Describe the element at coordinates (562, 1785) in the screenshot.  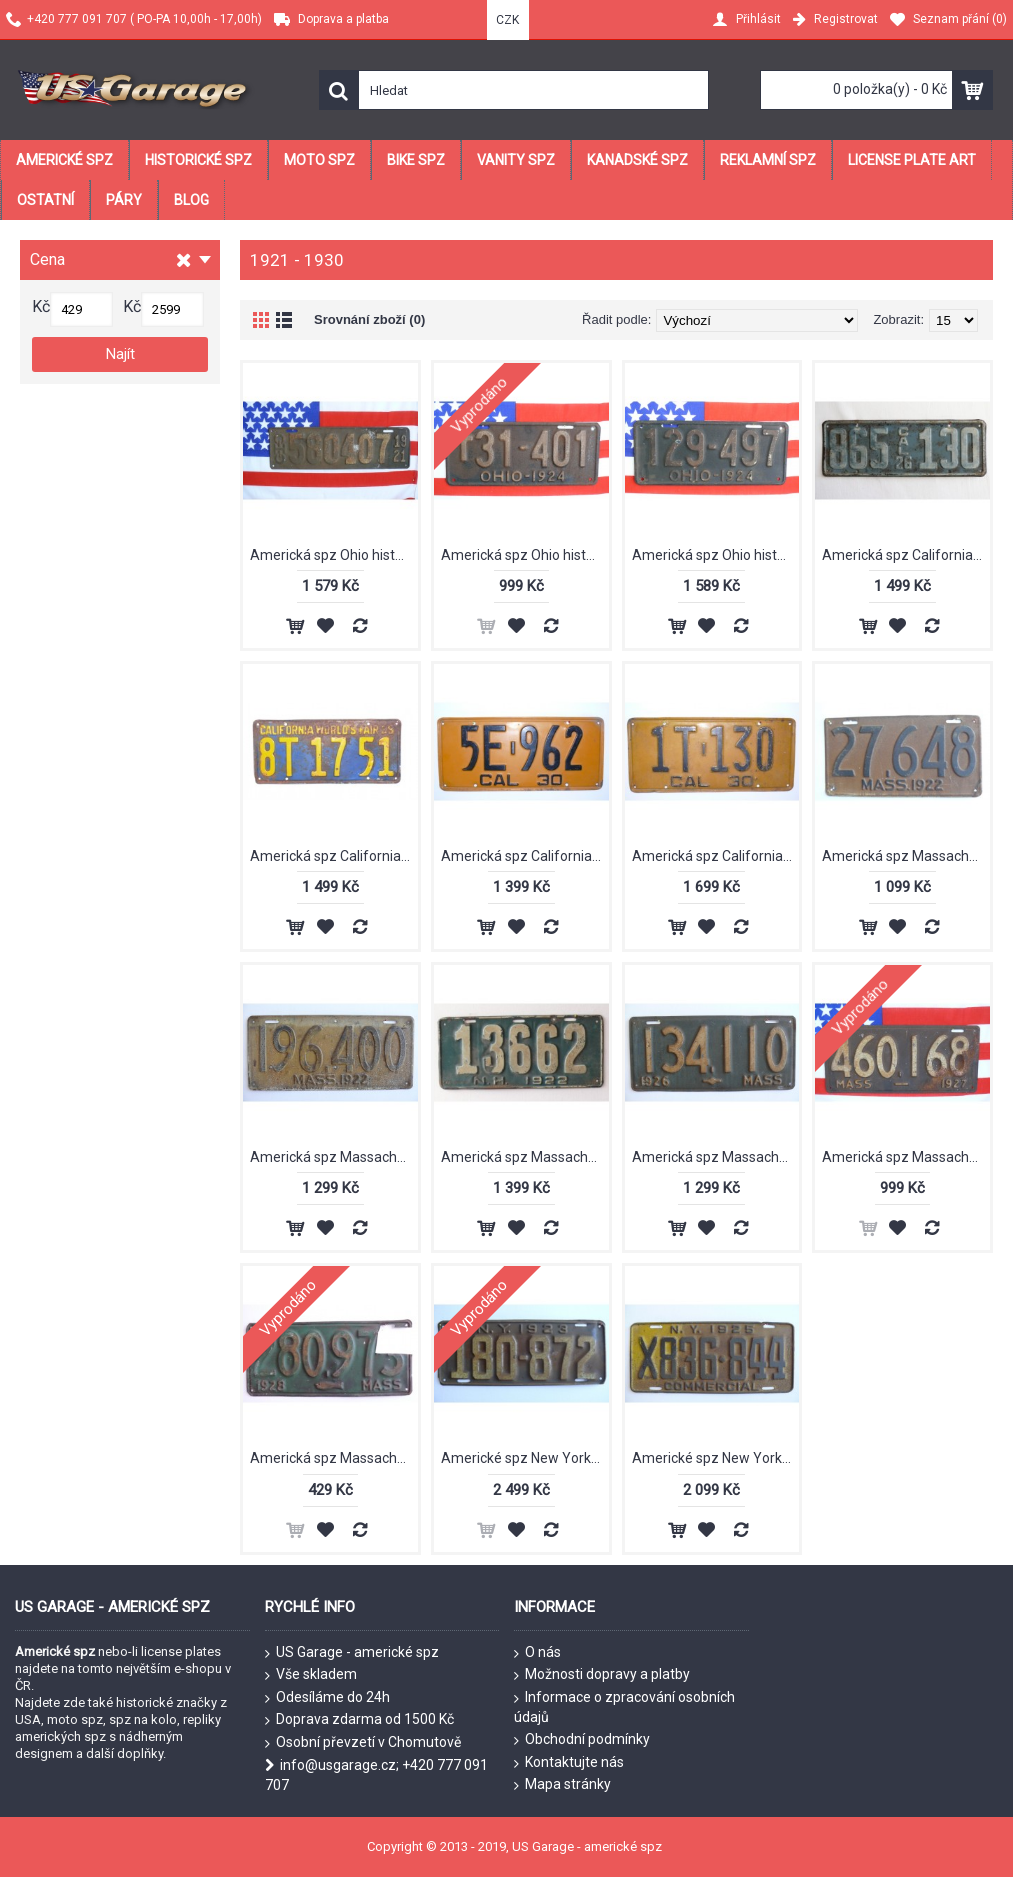
I see `Mapa stránky` at that location.